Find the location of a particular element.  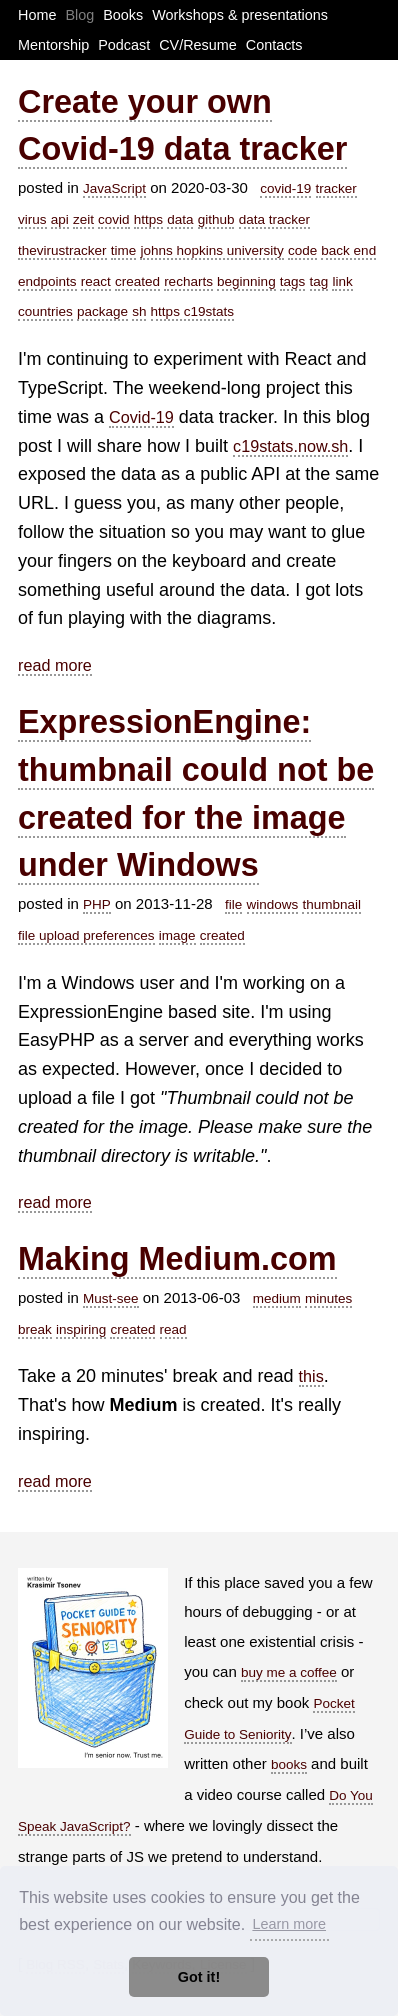

code is located at coordinates (302, 250).